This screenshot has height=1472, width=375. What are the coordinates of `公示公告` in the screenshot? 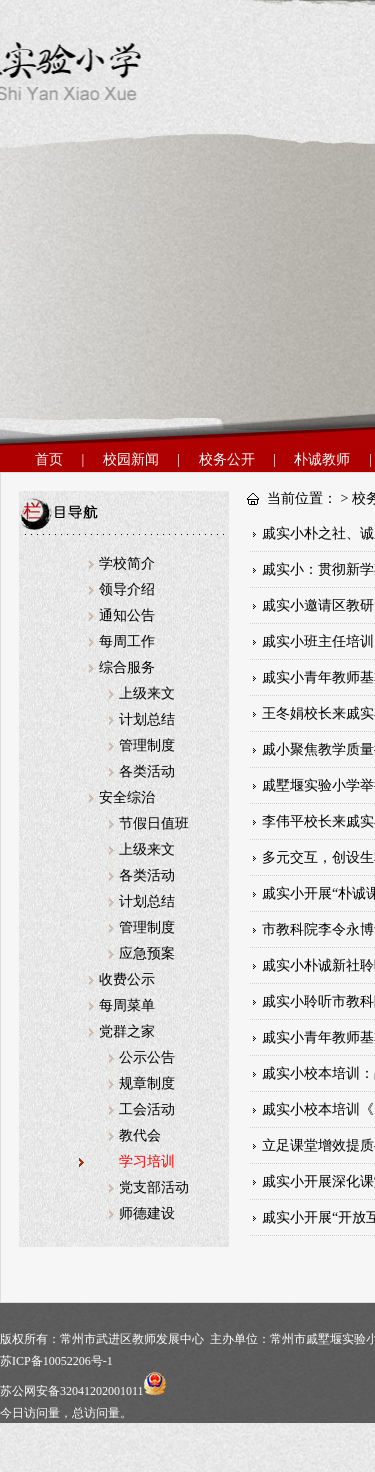 It's located at (147, 1057).